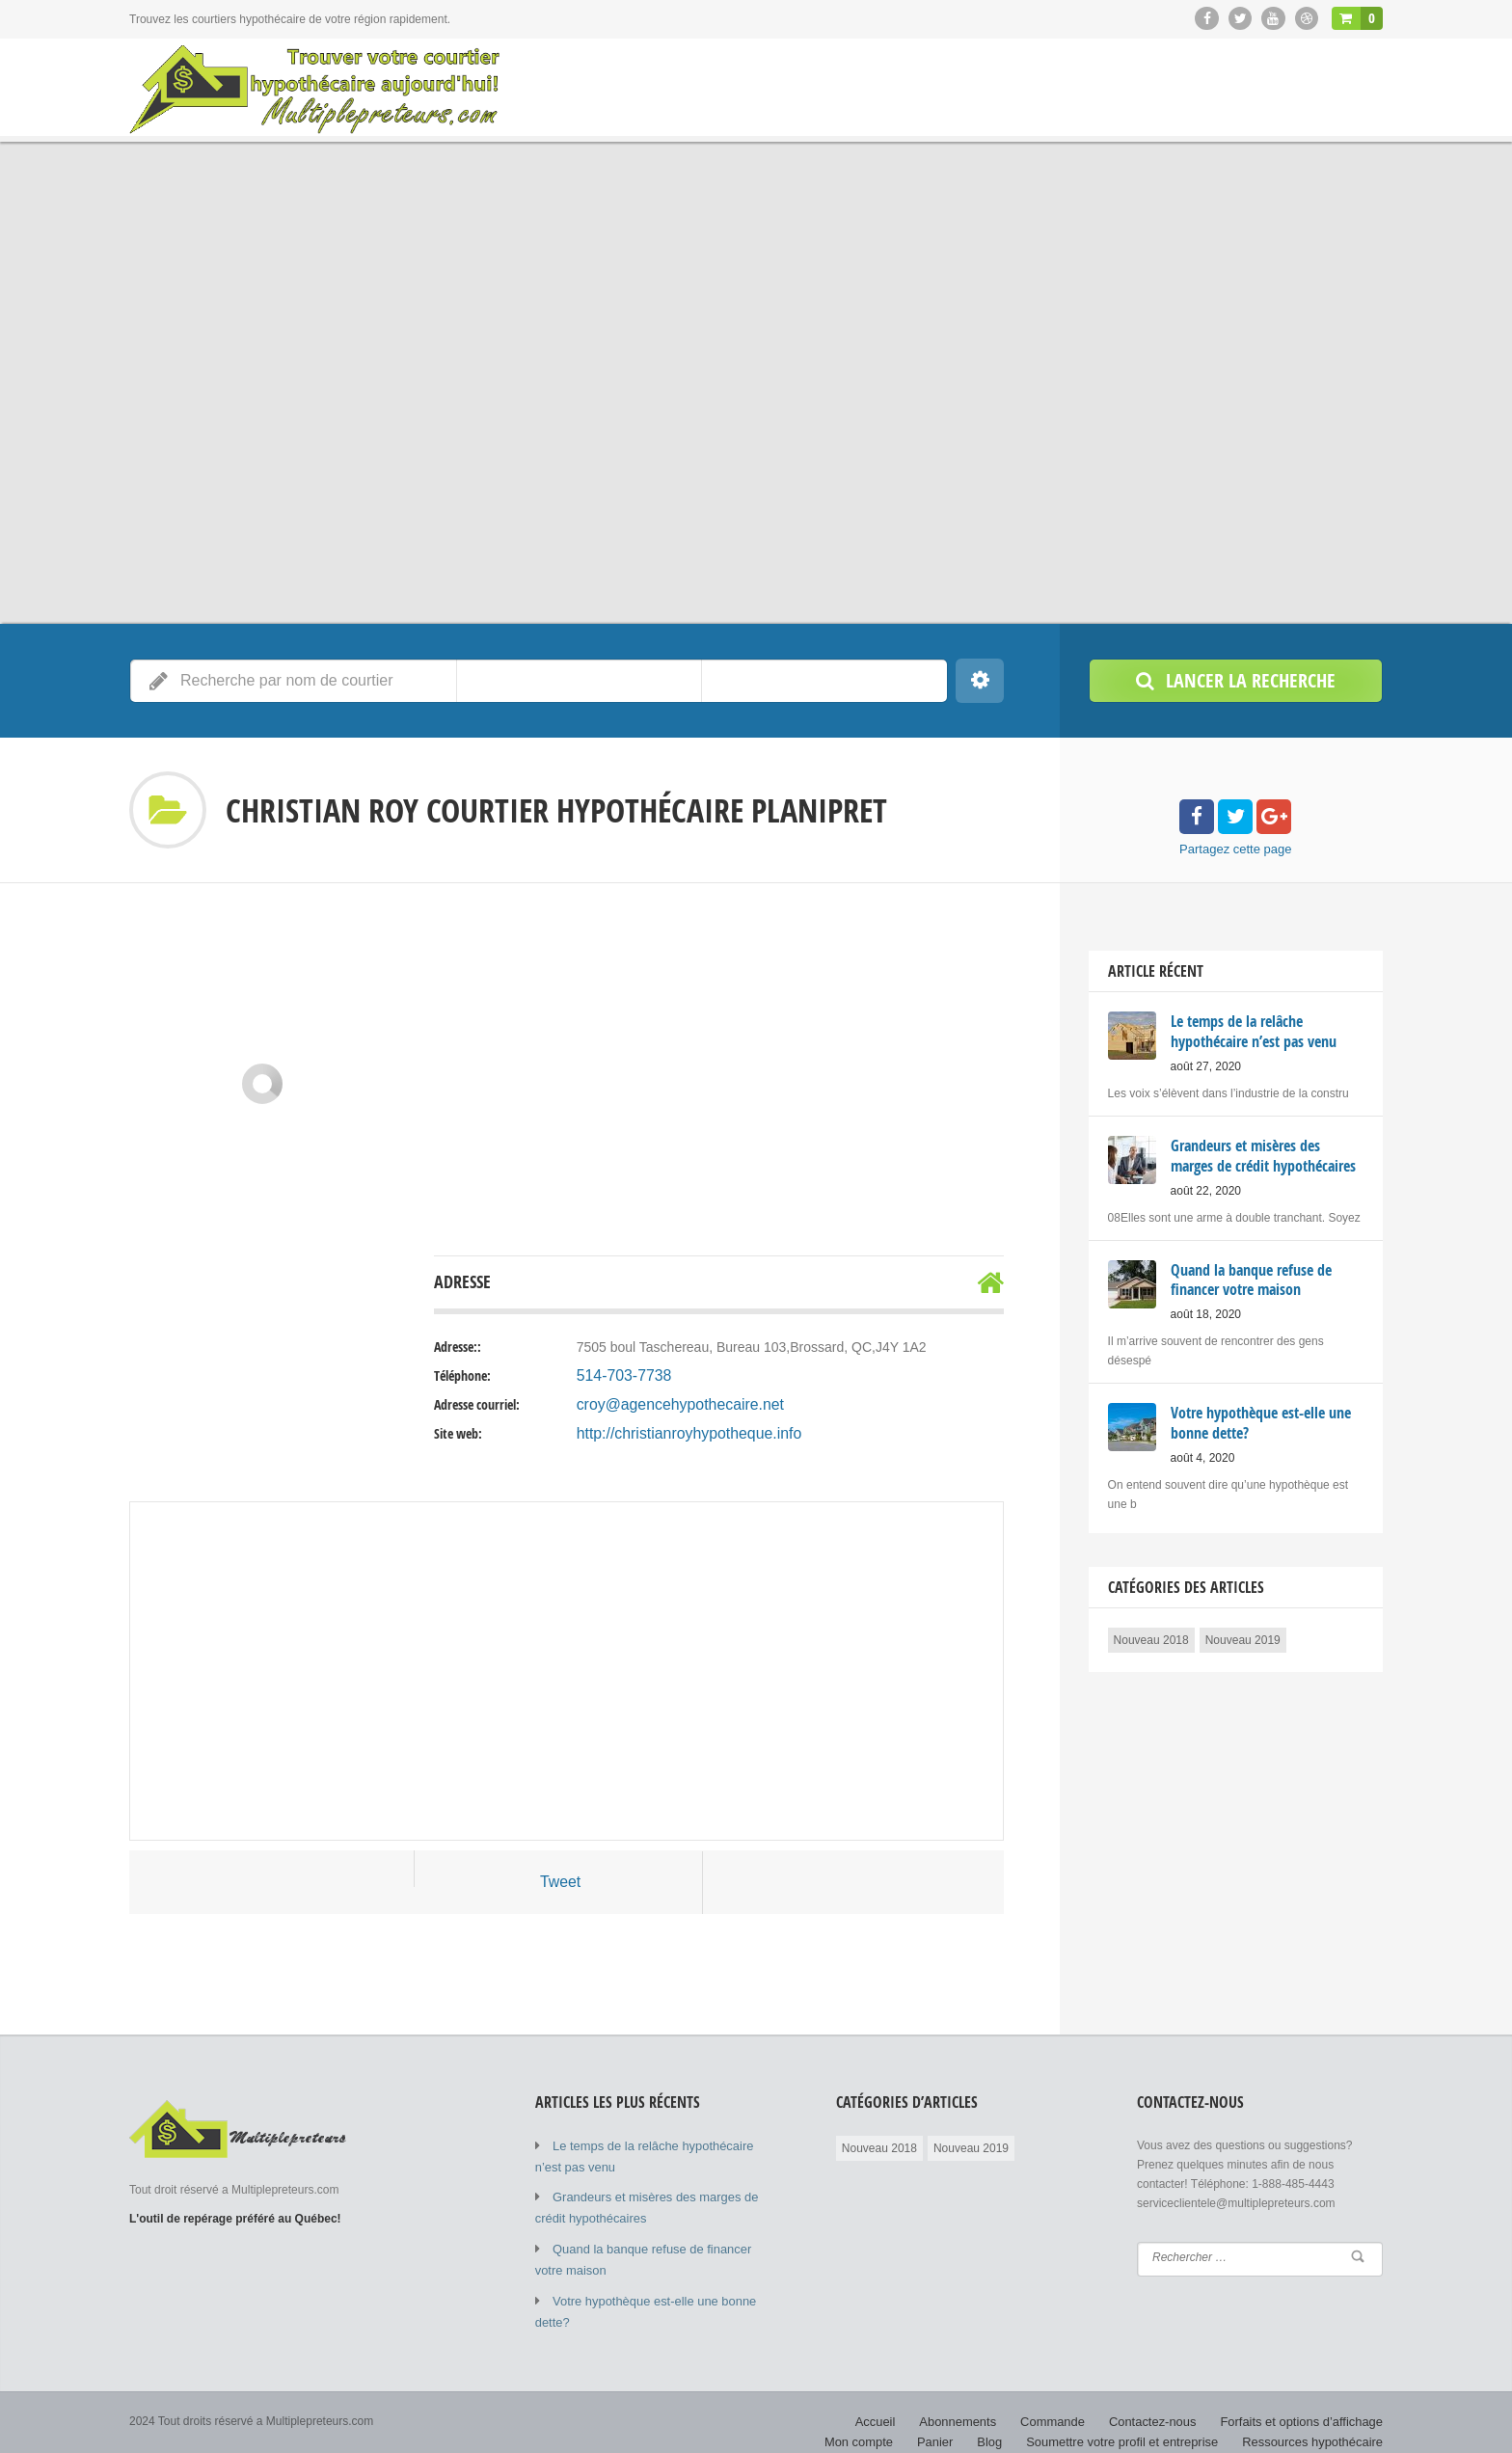 The image size is (1512, 2453). Describe the element at coordinates (962, 2405) in the screenshot. I see `Panier` at that location.